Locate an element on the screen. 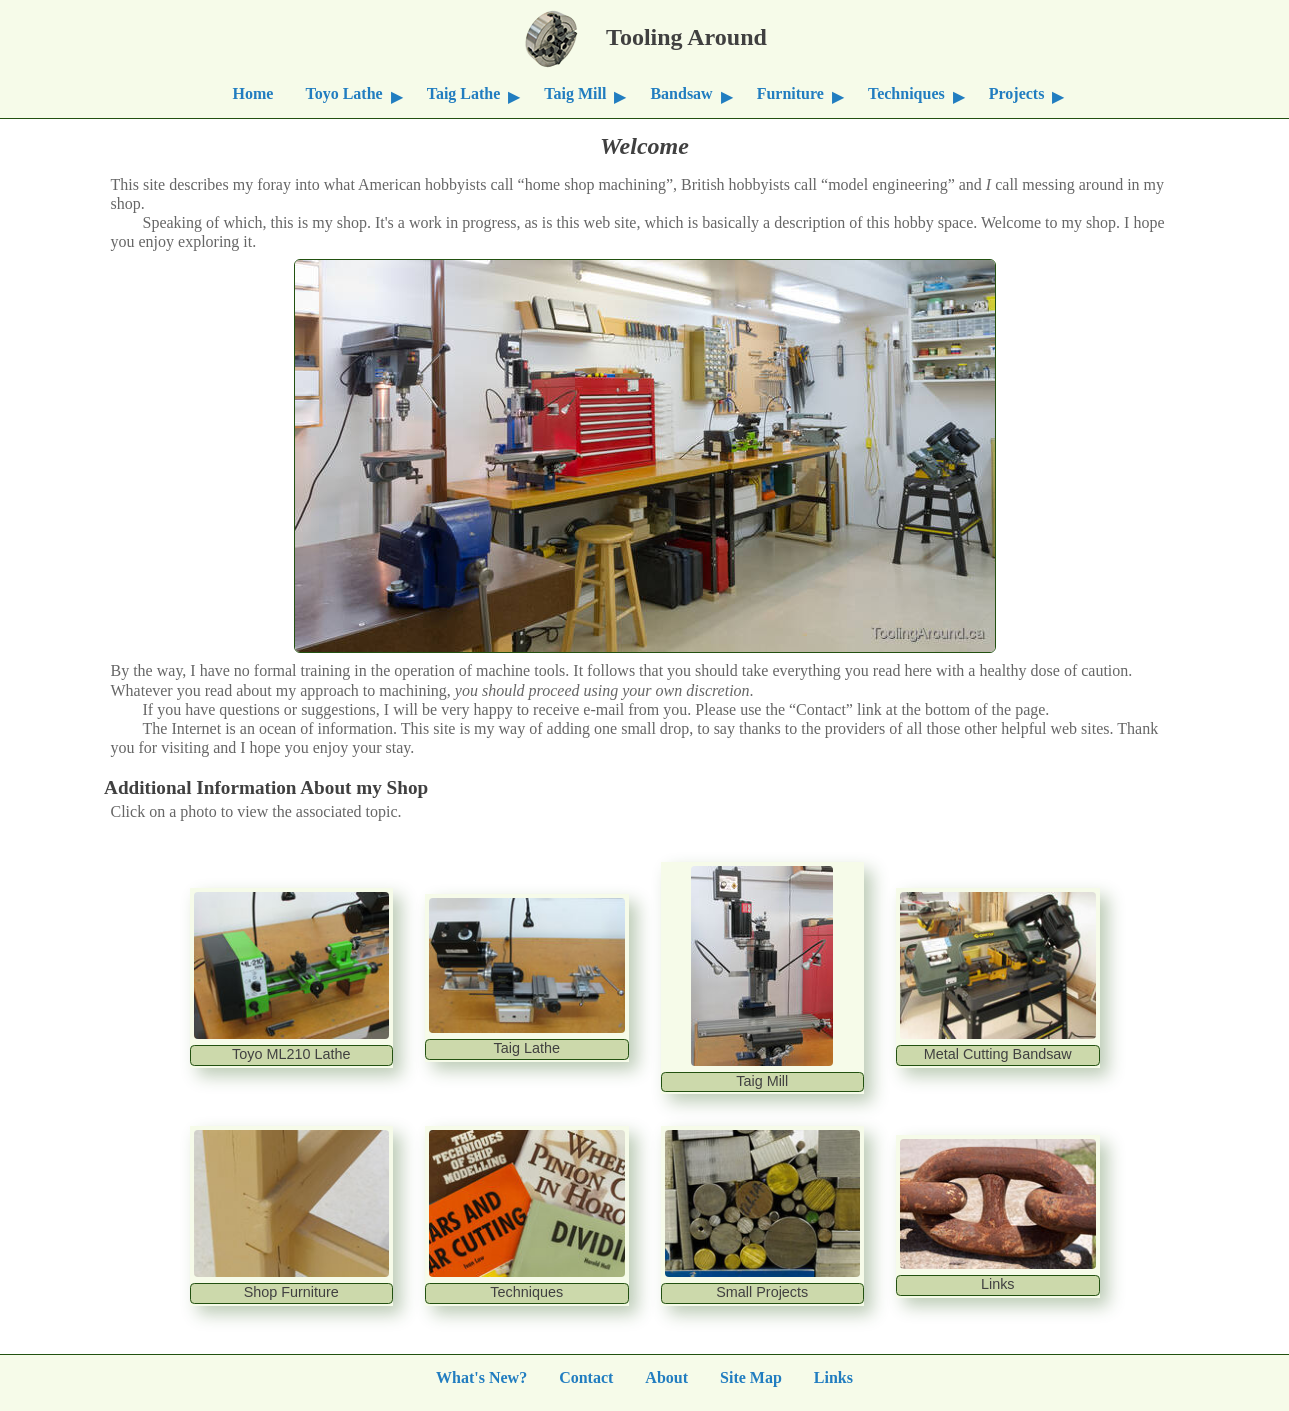 The height and width of the screenshot is (1411, 1289). Tooling Around is located at coordinates (645, 33).